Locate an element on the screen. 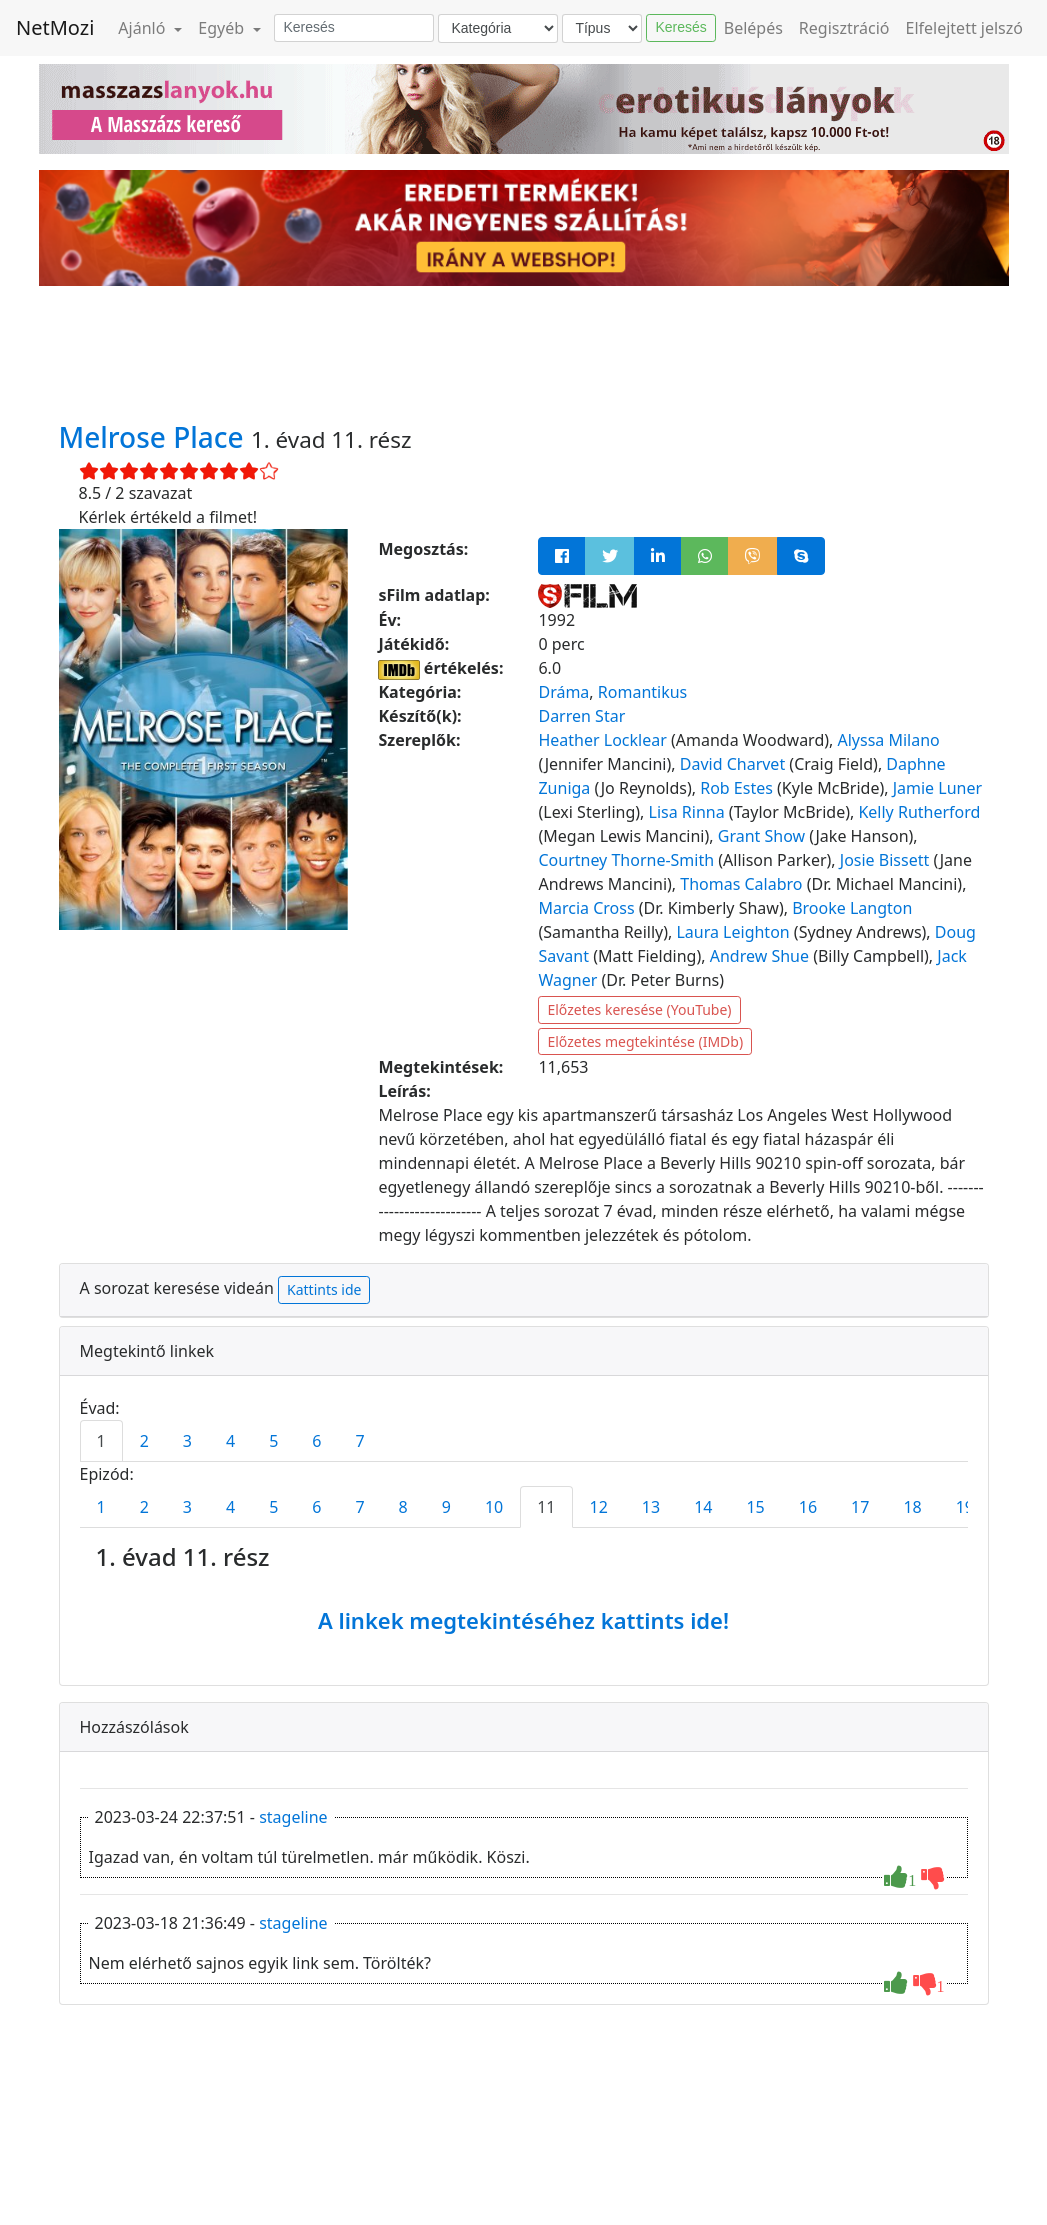 This screenshot has width=1047, height=2225. 3 [tab] is located at coordinates (187, 1441).